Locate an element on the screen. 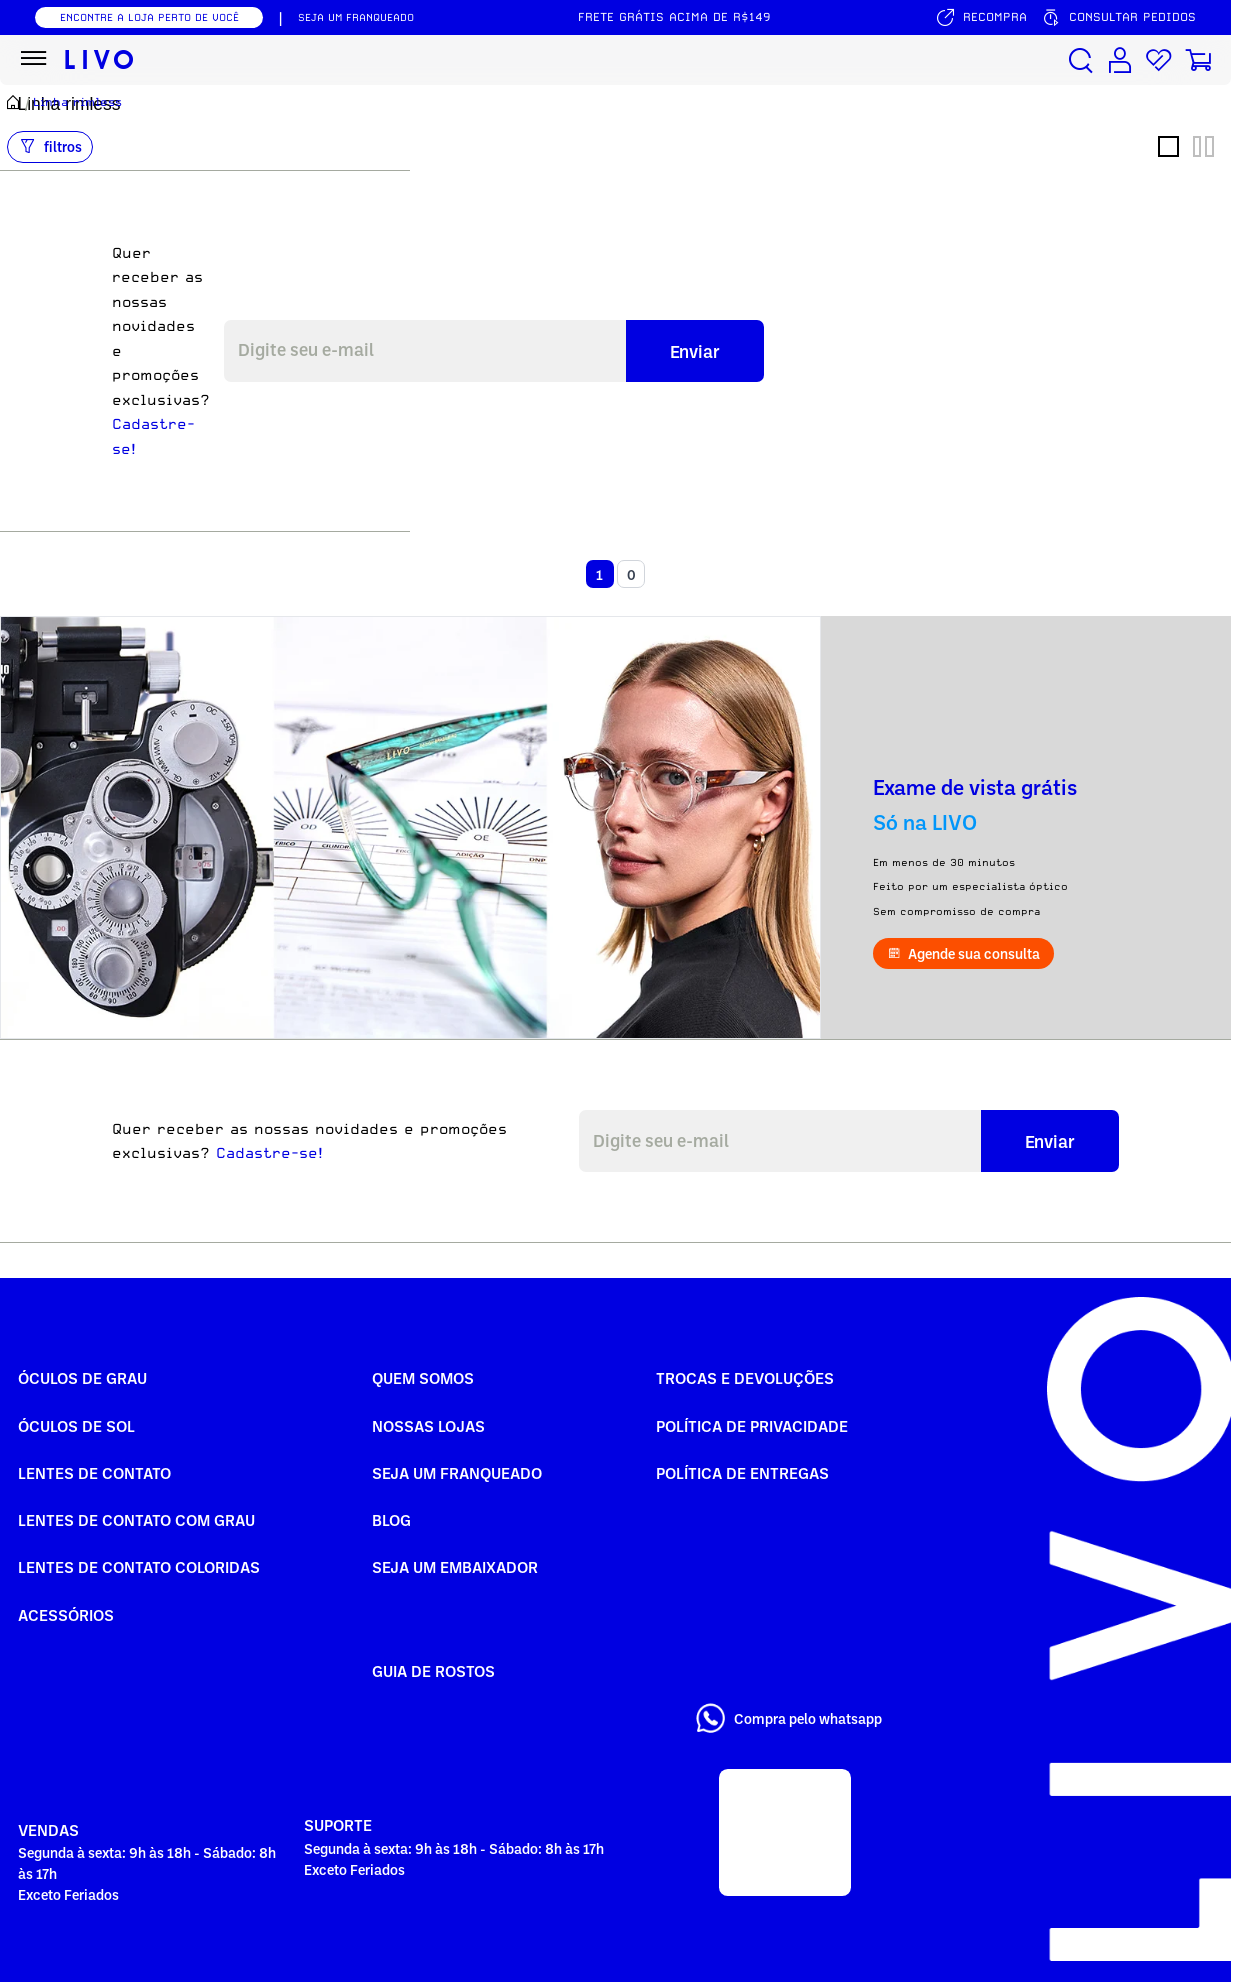  Guia de rostos is located at coordinates (433, 1671).